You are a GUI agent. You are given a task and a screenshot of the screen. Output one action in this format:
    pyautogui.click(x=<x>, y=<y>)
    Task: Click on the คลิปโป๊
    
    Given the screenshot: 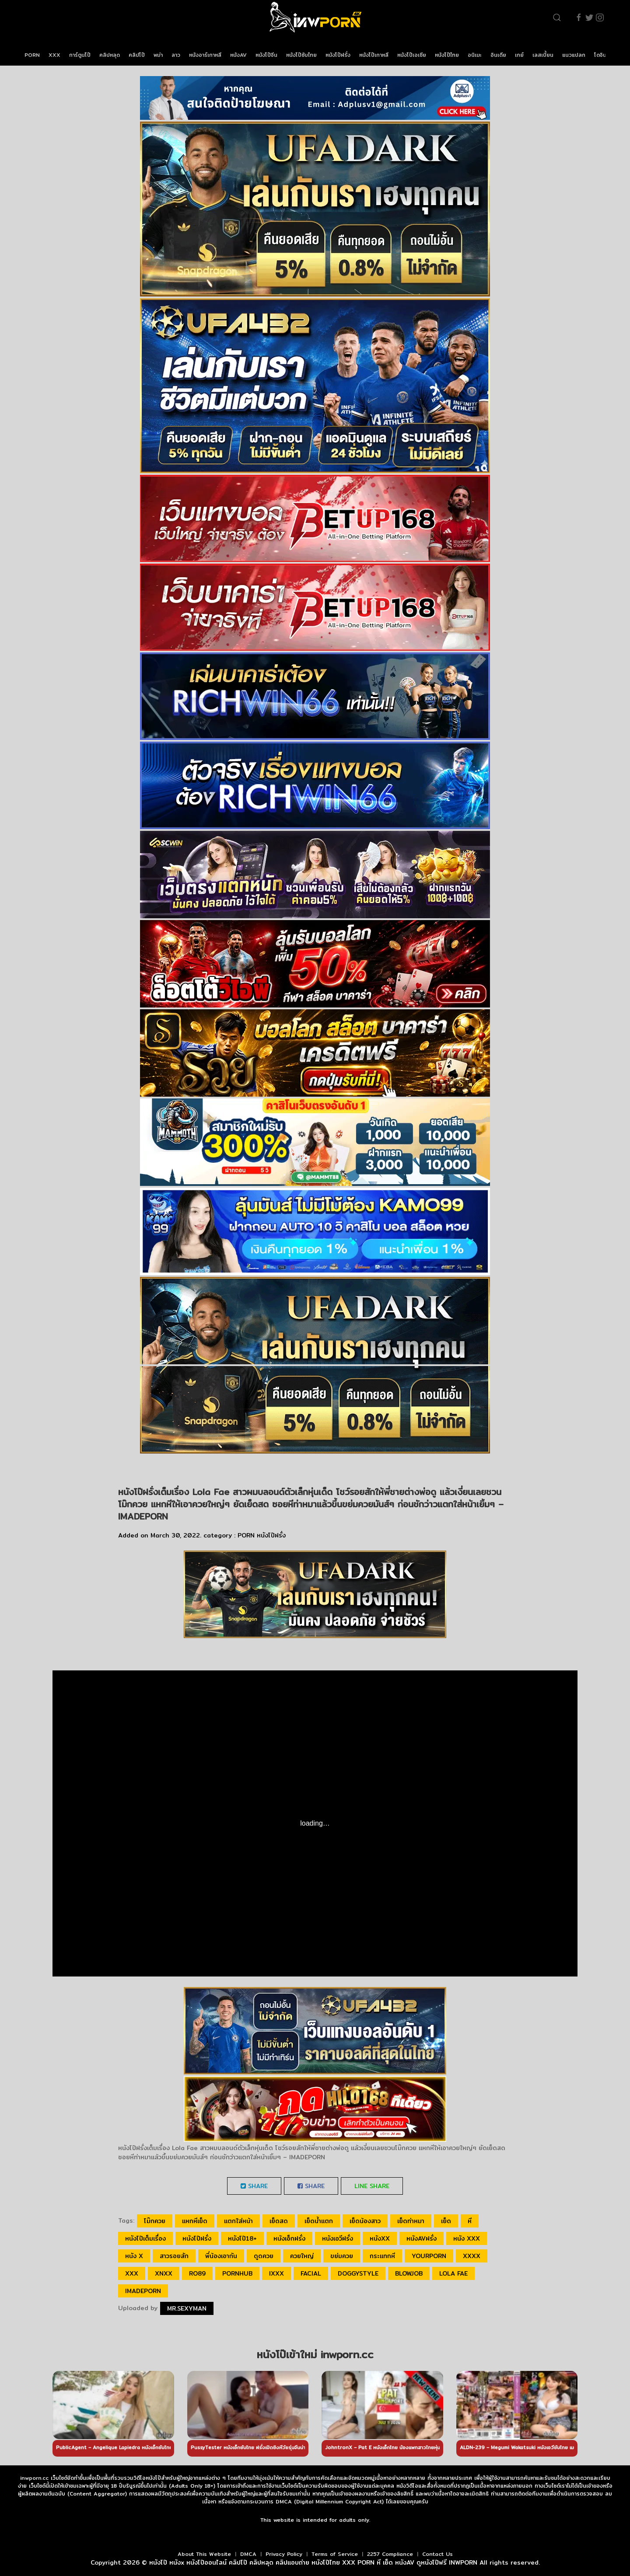 What is the action you would take?
    pyautogui.click(x=137, y=55)
    